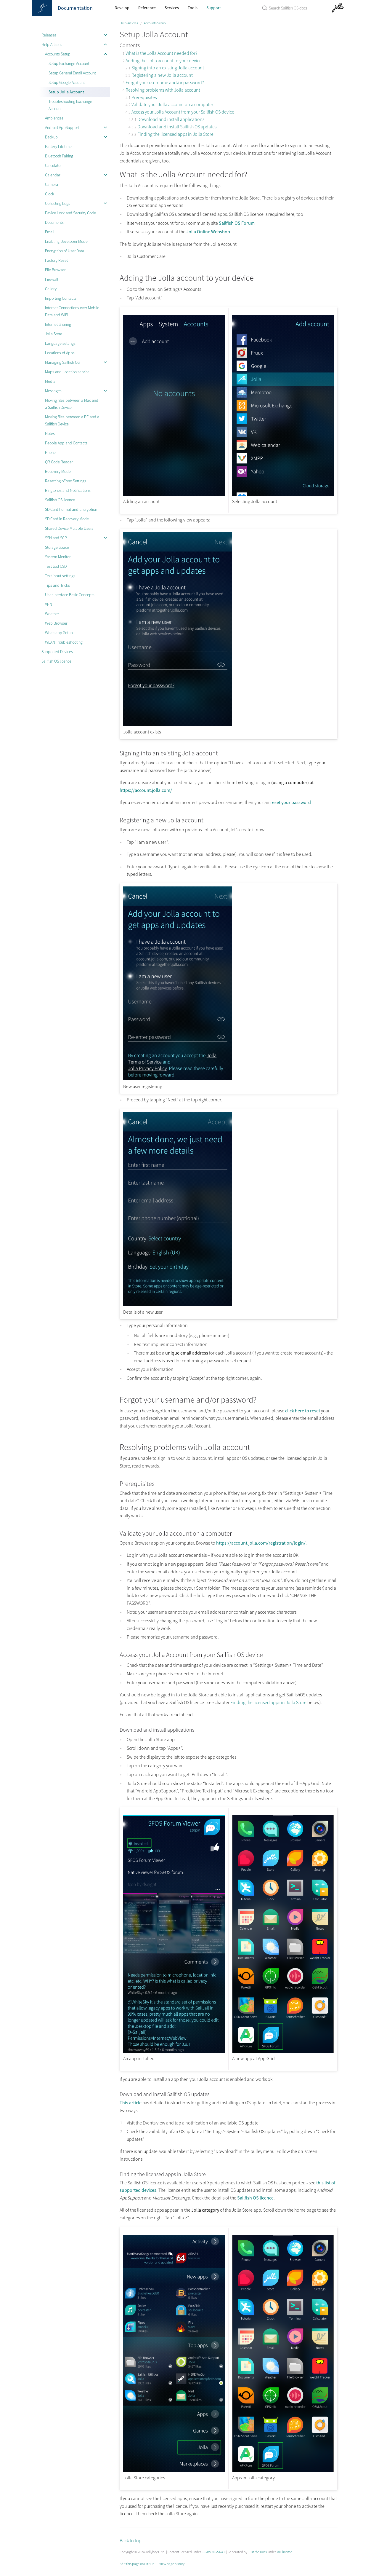 This screenshot has height=2576, width=379. Describe the element at coordinates (60, 575) in the screenshot. I see `Text input settings` at that location.